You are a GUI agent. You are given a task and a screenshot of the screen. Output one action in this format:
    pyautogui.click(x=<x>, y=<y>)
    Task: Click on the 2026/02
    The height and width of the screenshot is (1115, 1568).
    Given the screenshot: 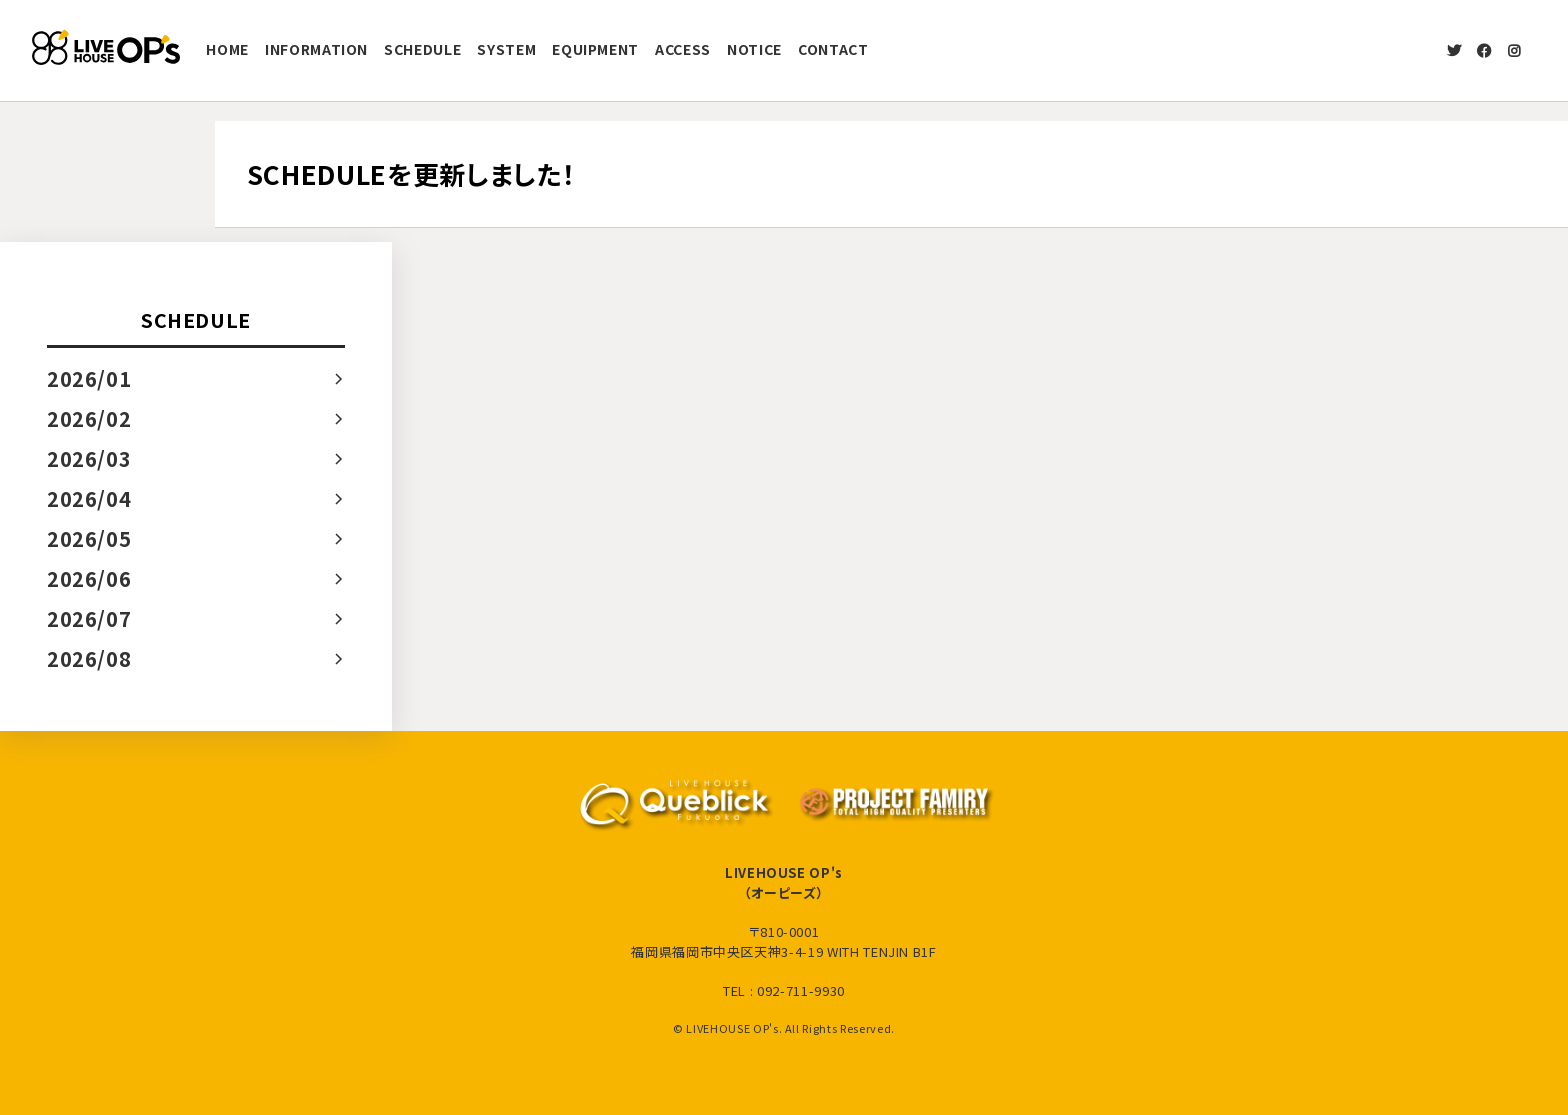 What is the action you would take?
    pyautogui.click(x=89, y=418)
    